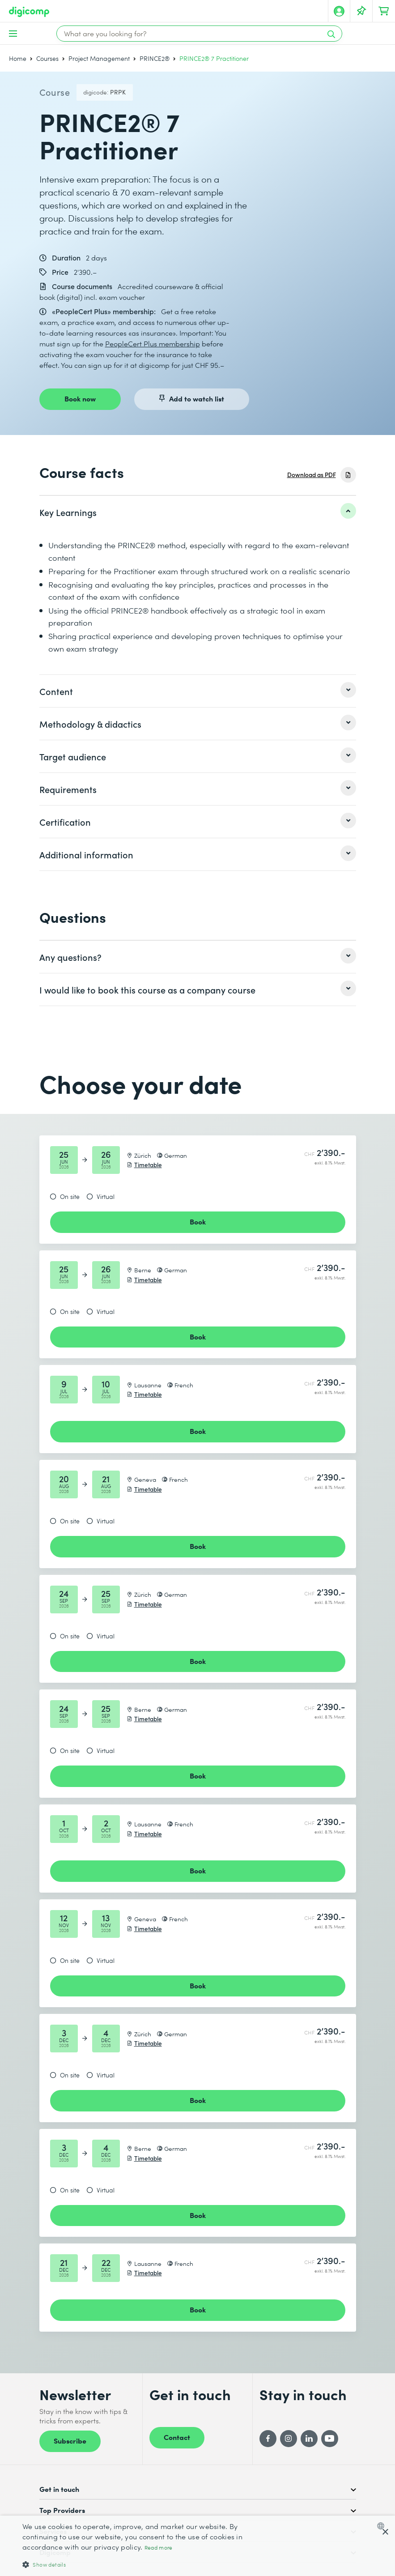 This screenshot has height=2576, width=395. I want to click on PRINCE2®, so click(155, 58).